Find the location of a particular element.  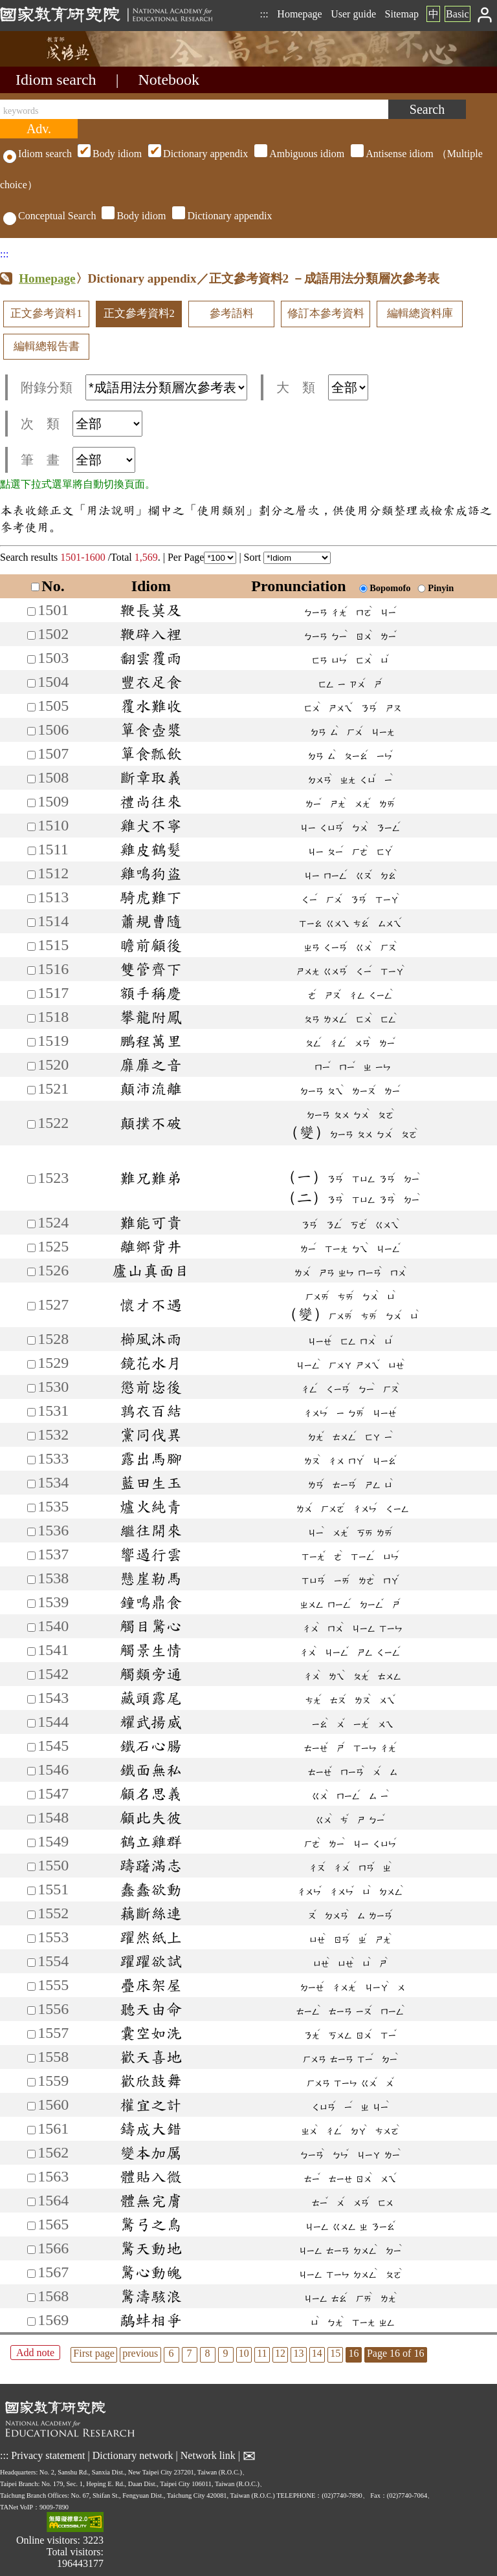

藍田生玉 is located at coordinates (151, 1482).